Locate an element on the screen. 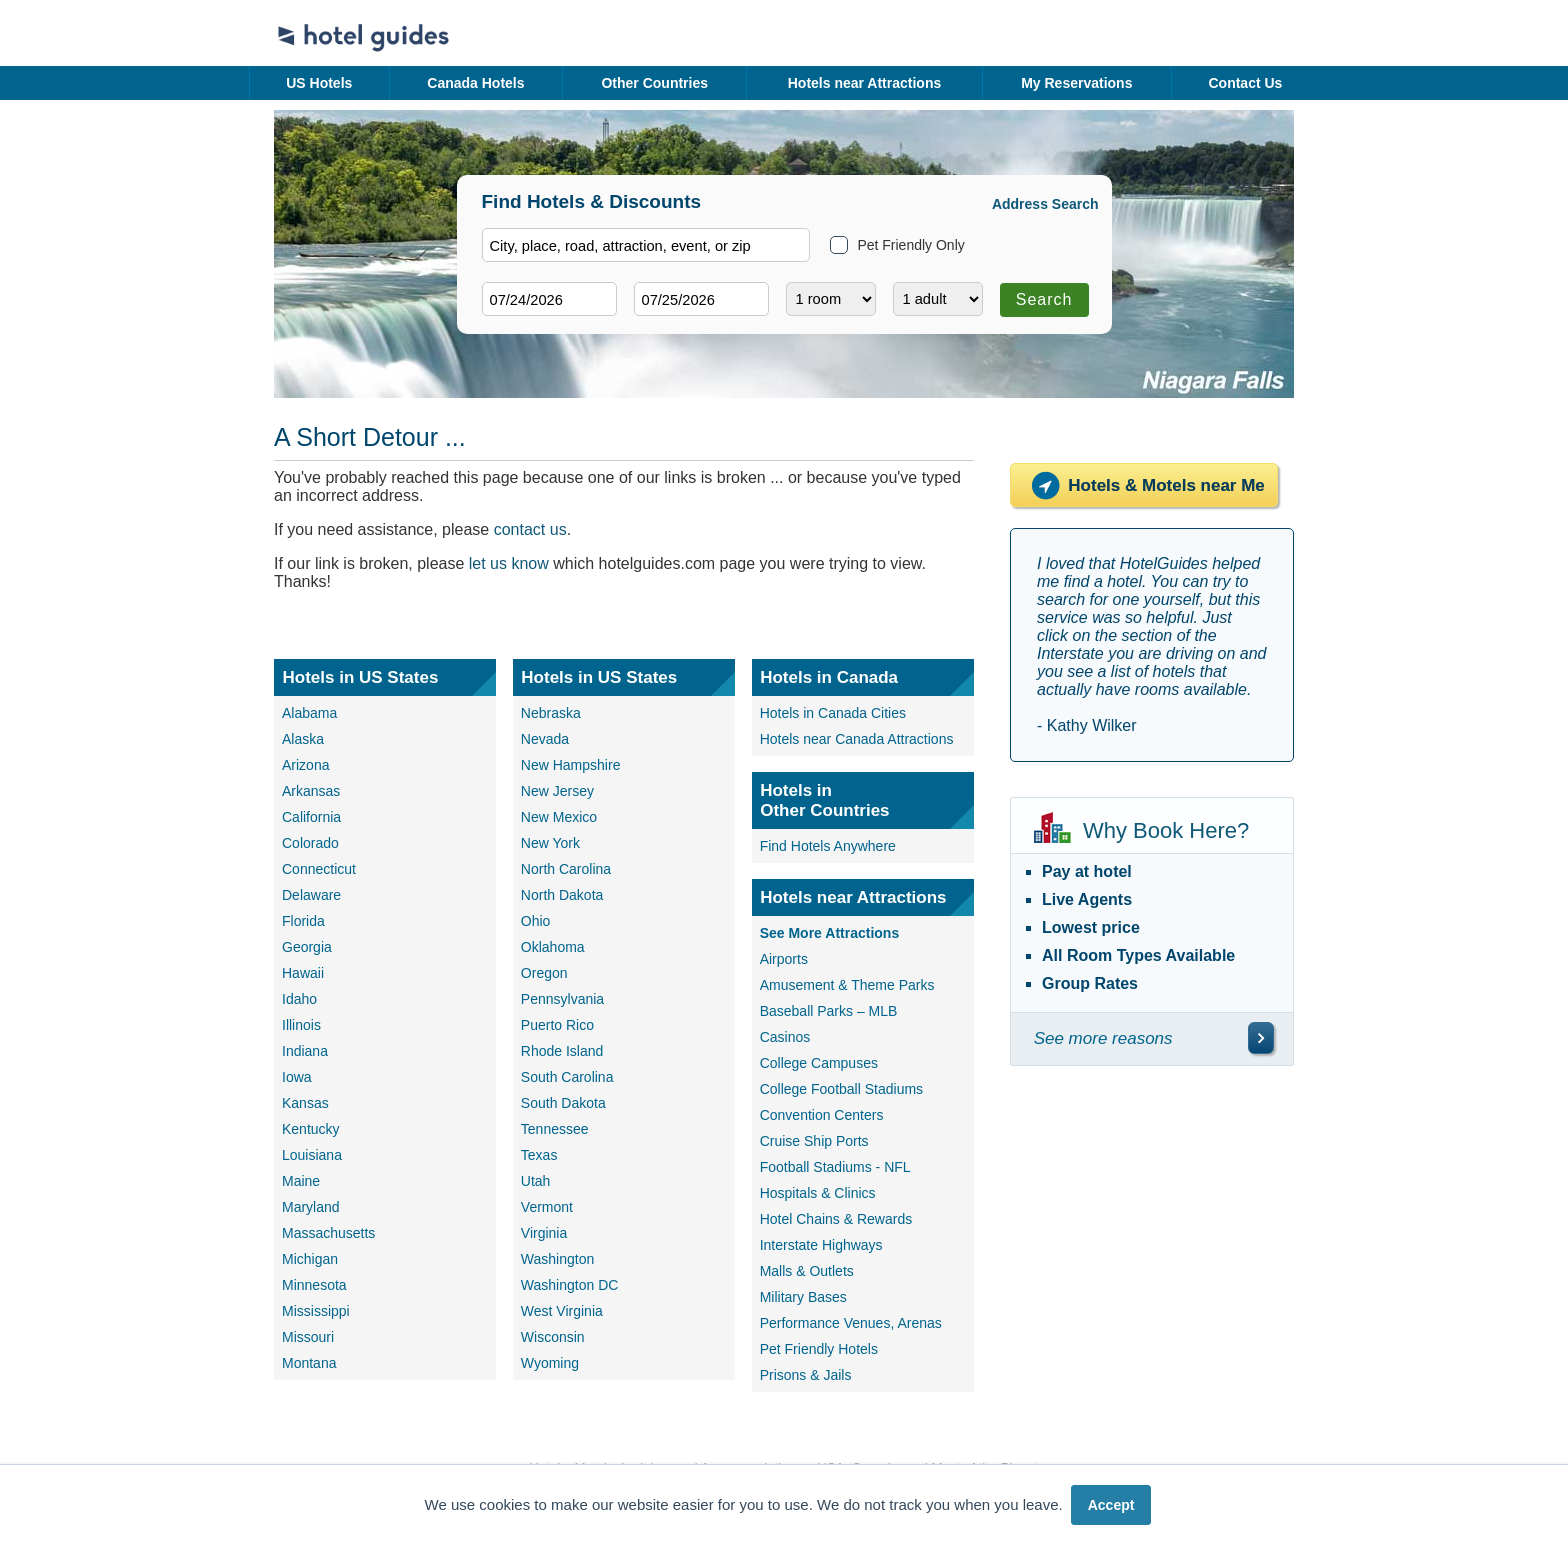  College Campuses is located at coordinates (819, 1063).